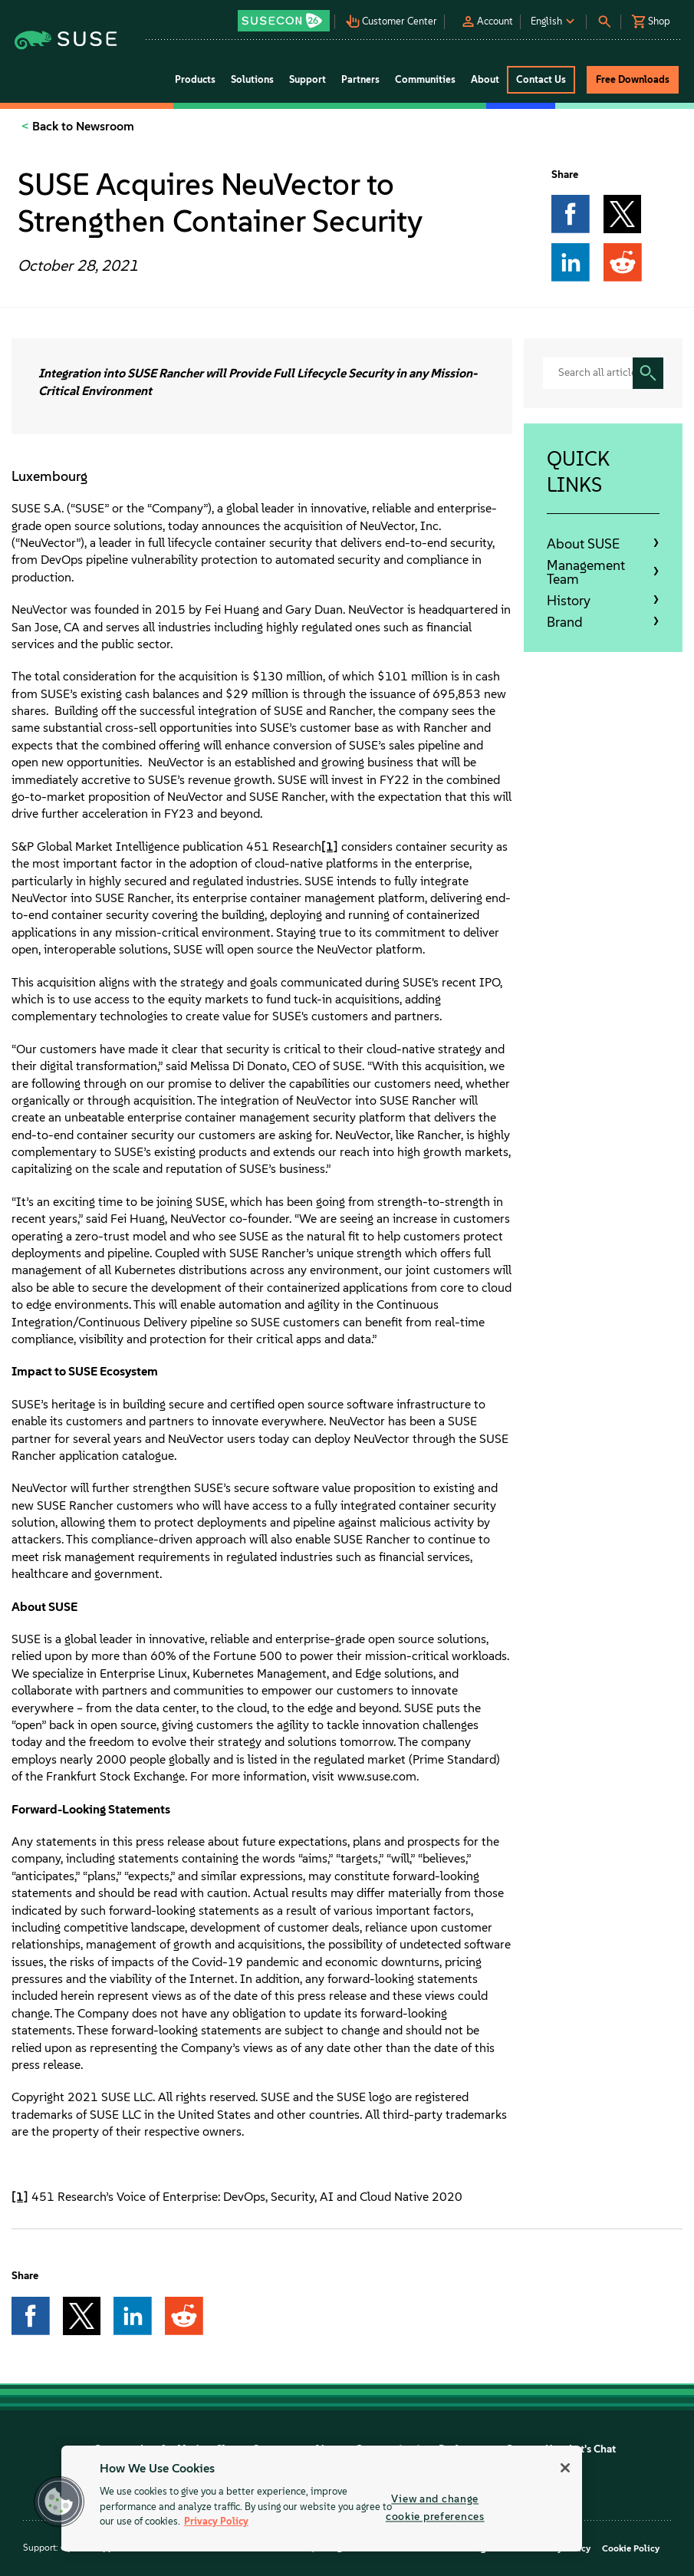 Image resolution: width=694 pixels, height=2576 pixels. I want to click on About [button], so click(485, 79).